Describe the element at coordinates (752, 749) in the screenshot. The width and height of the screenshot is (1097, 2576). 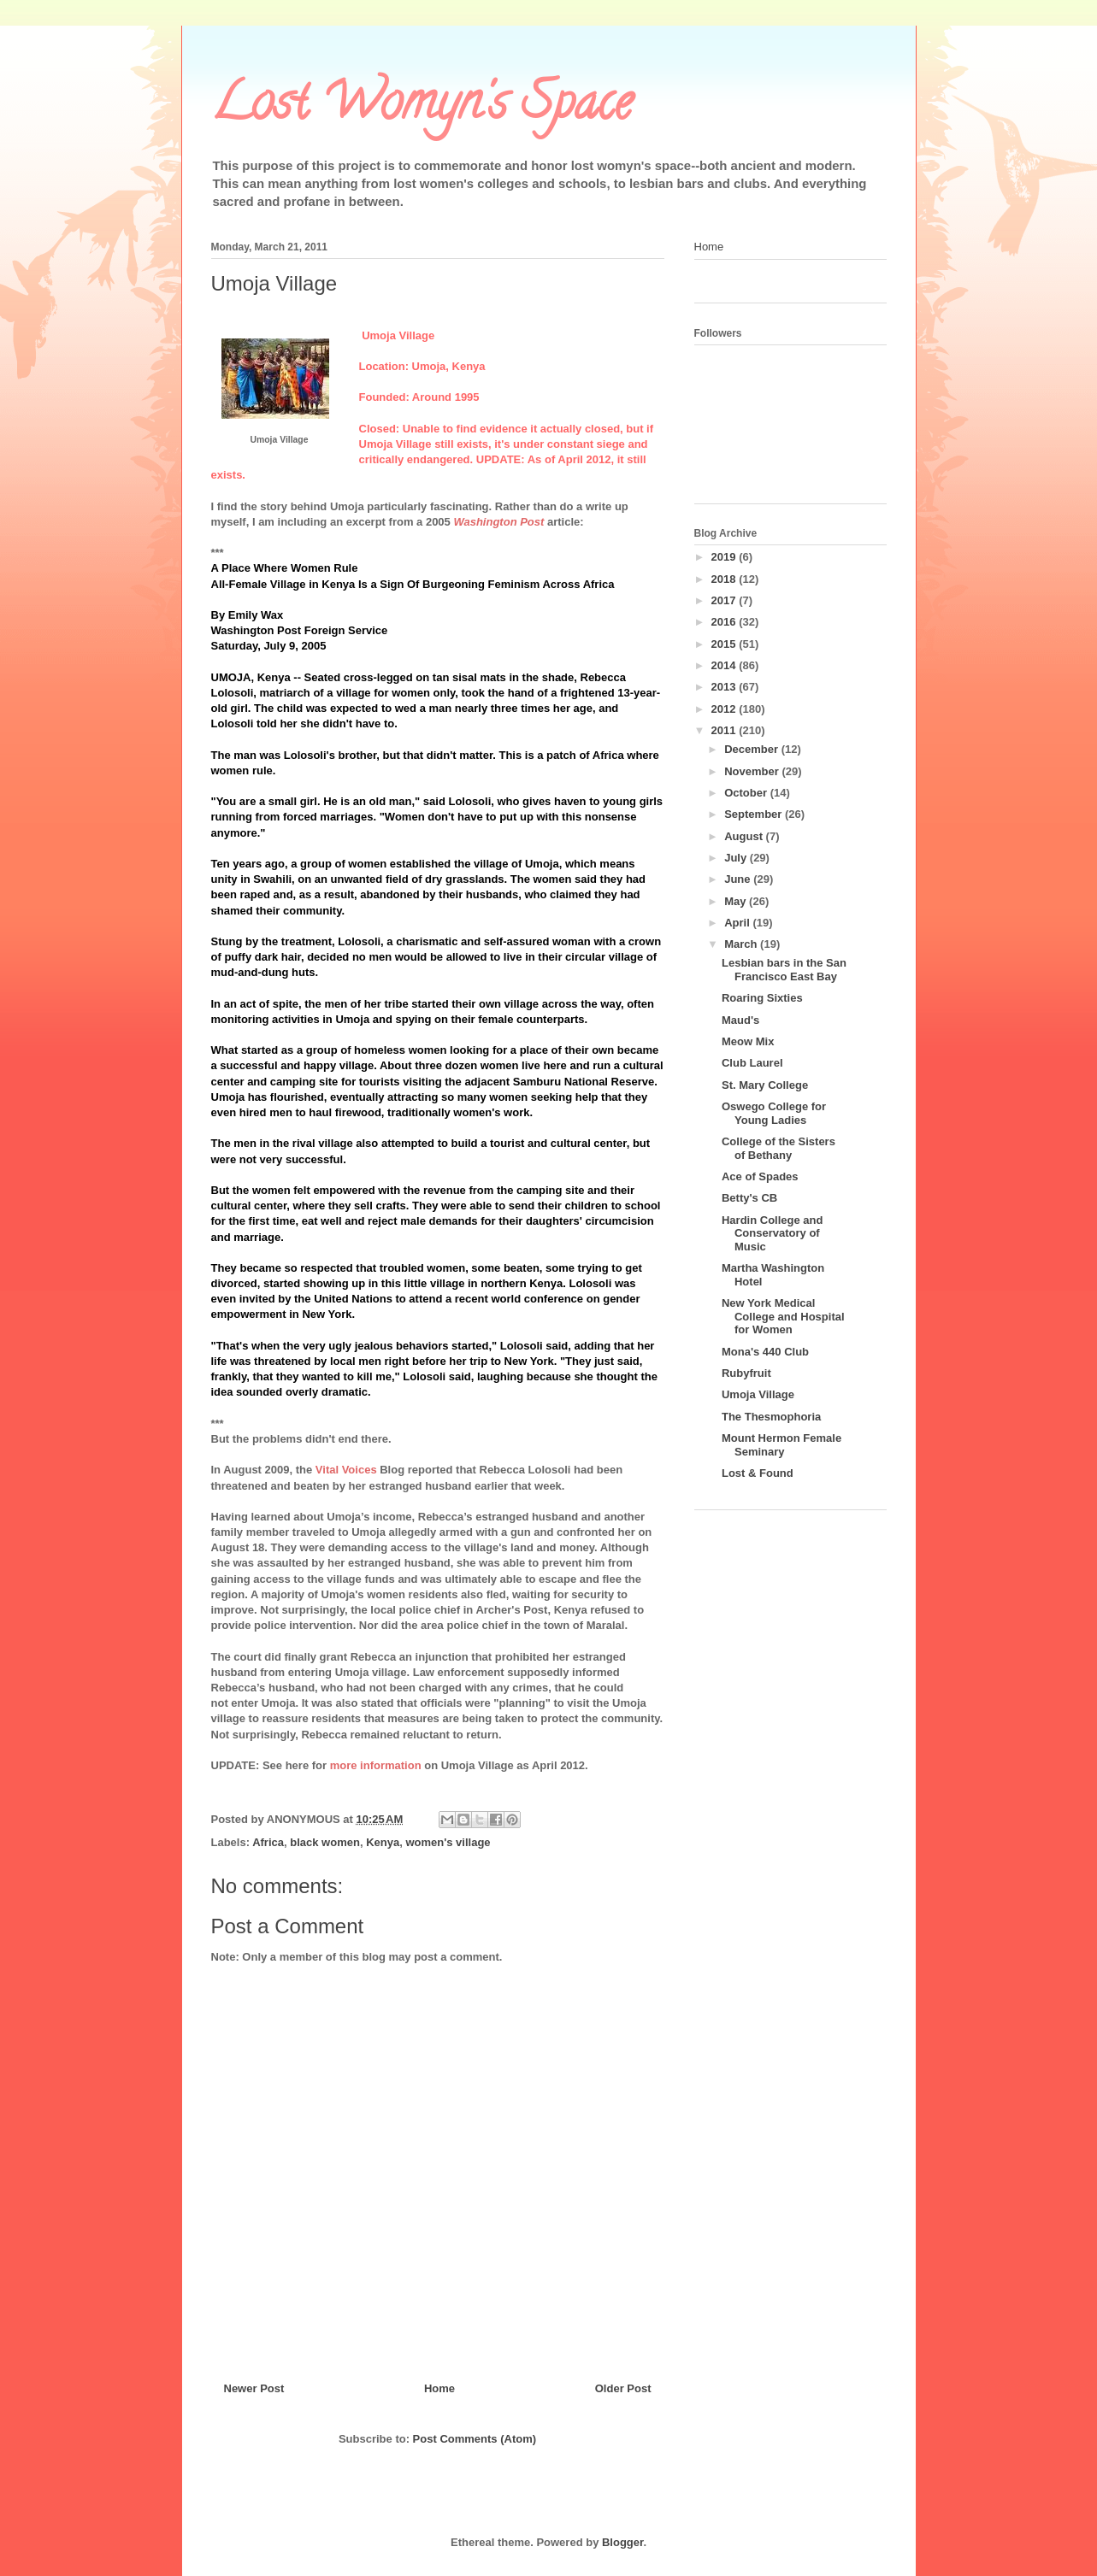
I see `December` at that location.